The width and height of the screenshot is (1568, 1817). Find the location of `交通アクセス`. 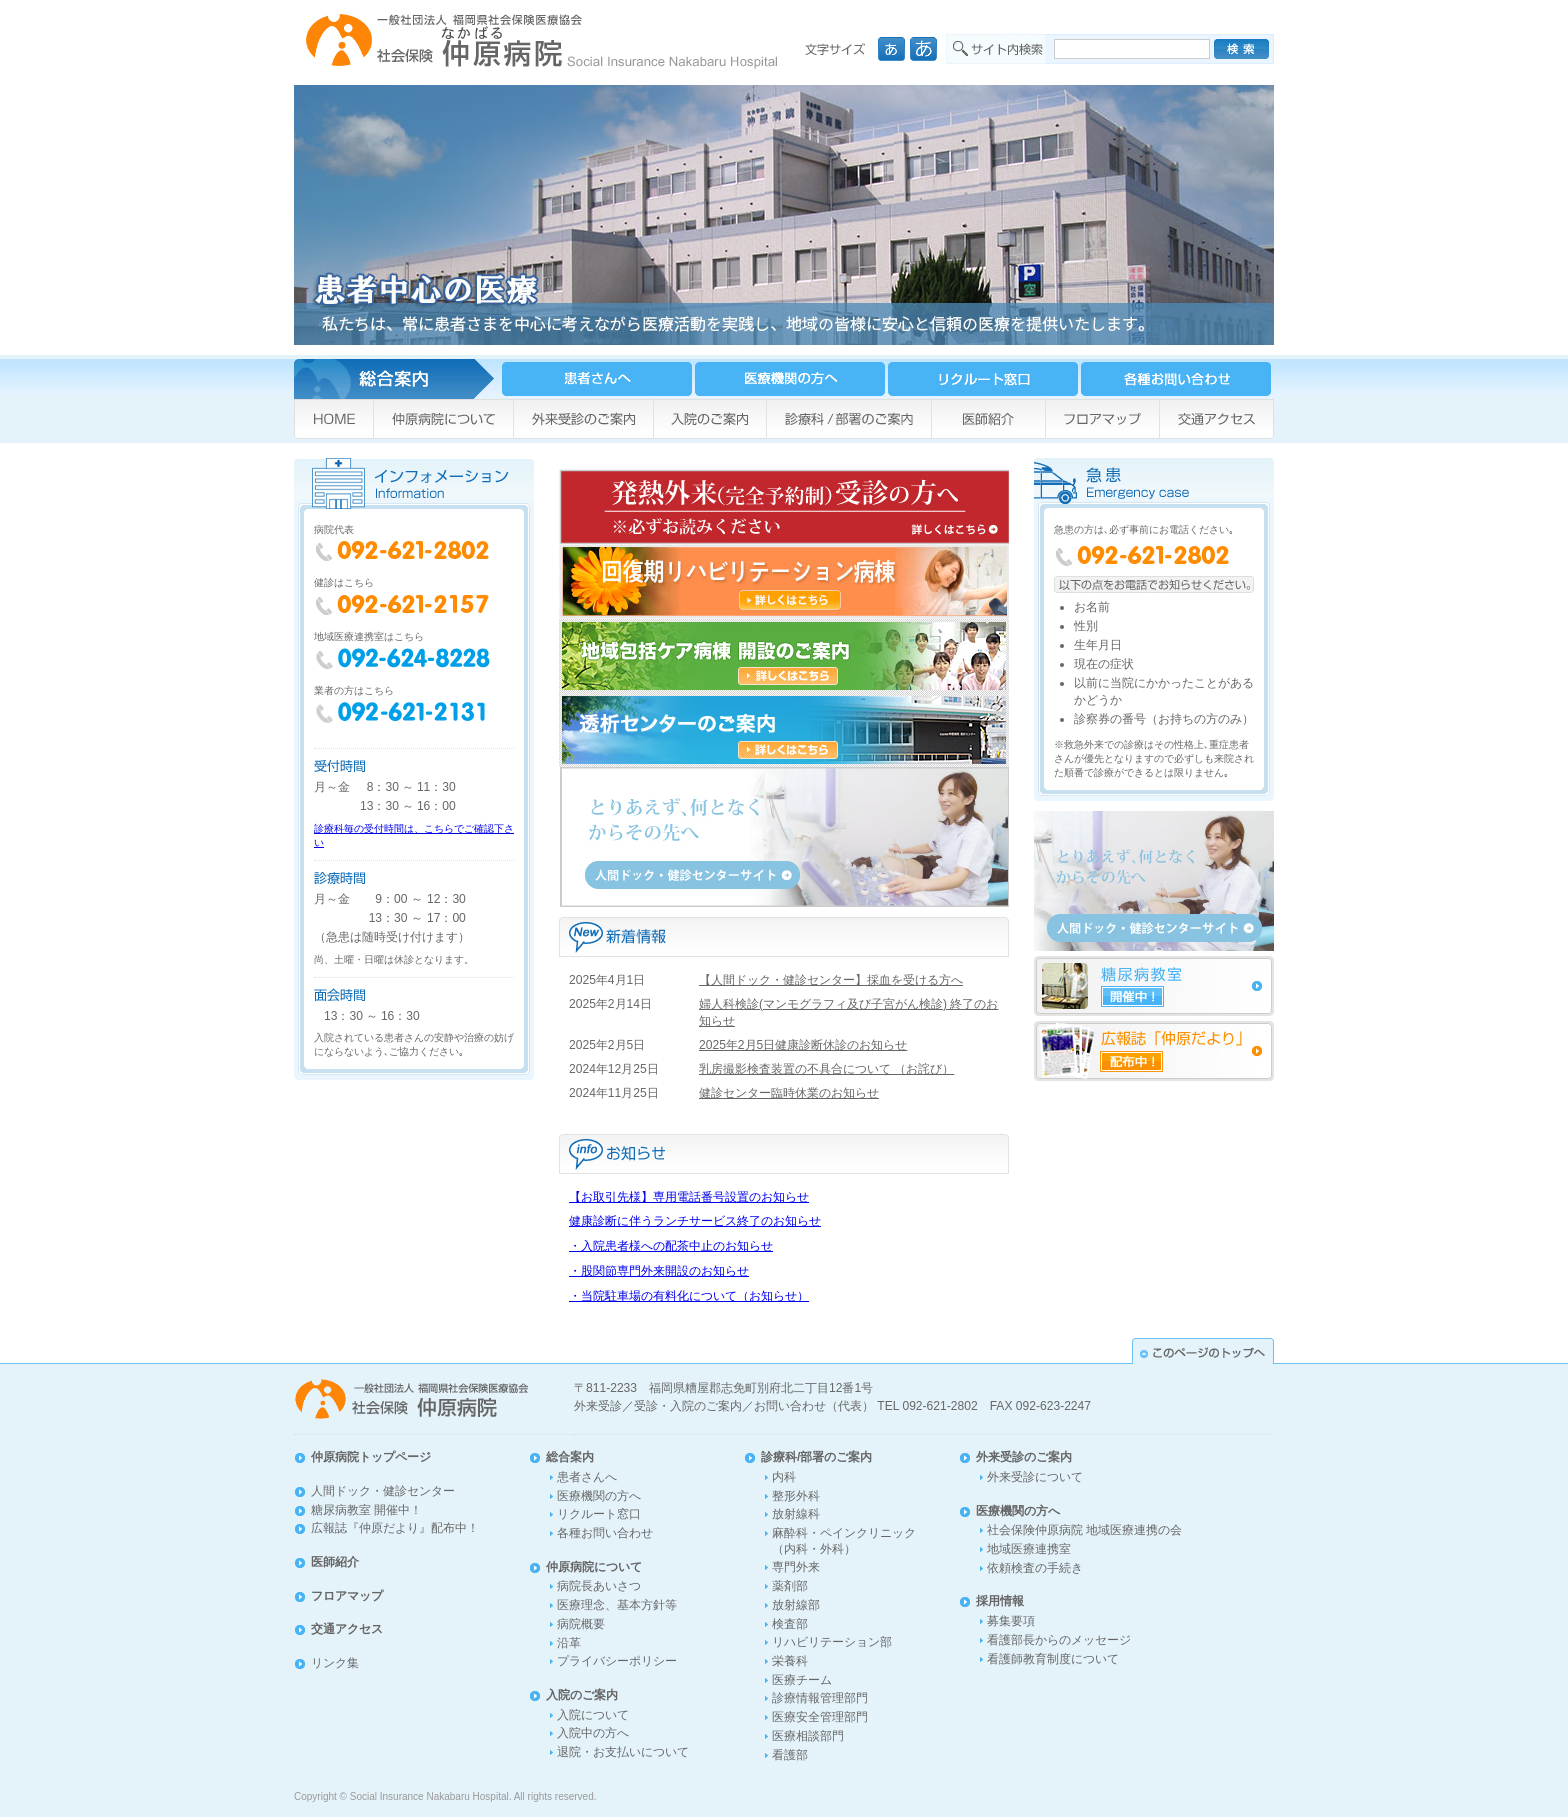

交通アクセス is located at coordinates (347, 1629).